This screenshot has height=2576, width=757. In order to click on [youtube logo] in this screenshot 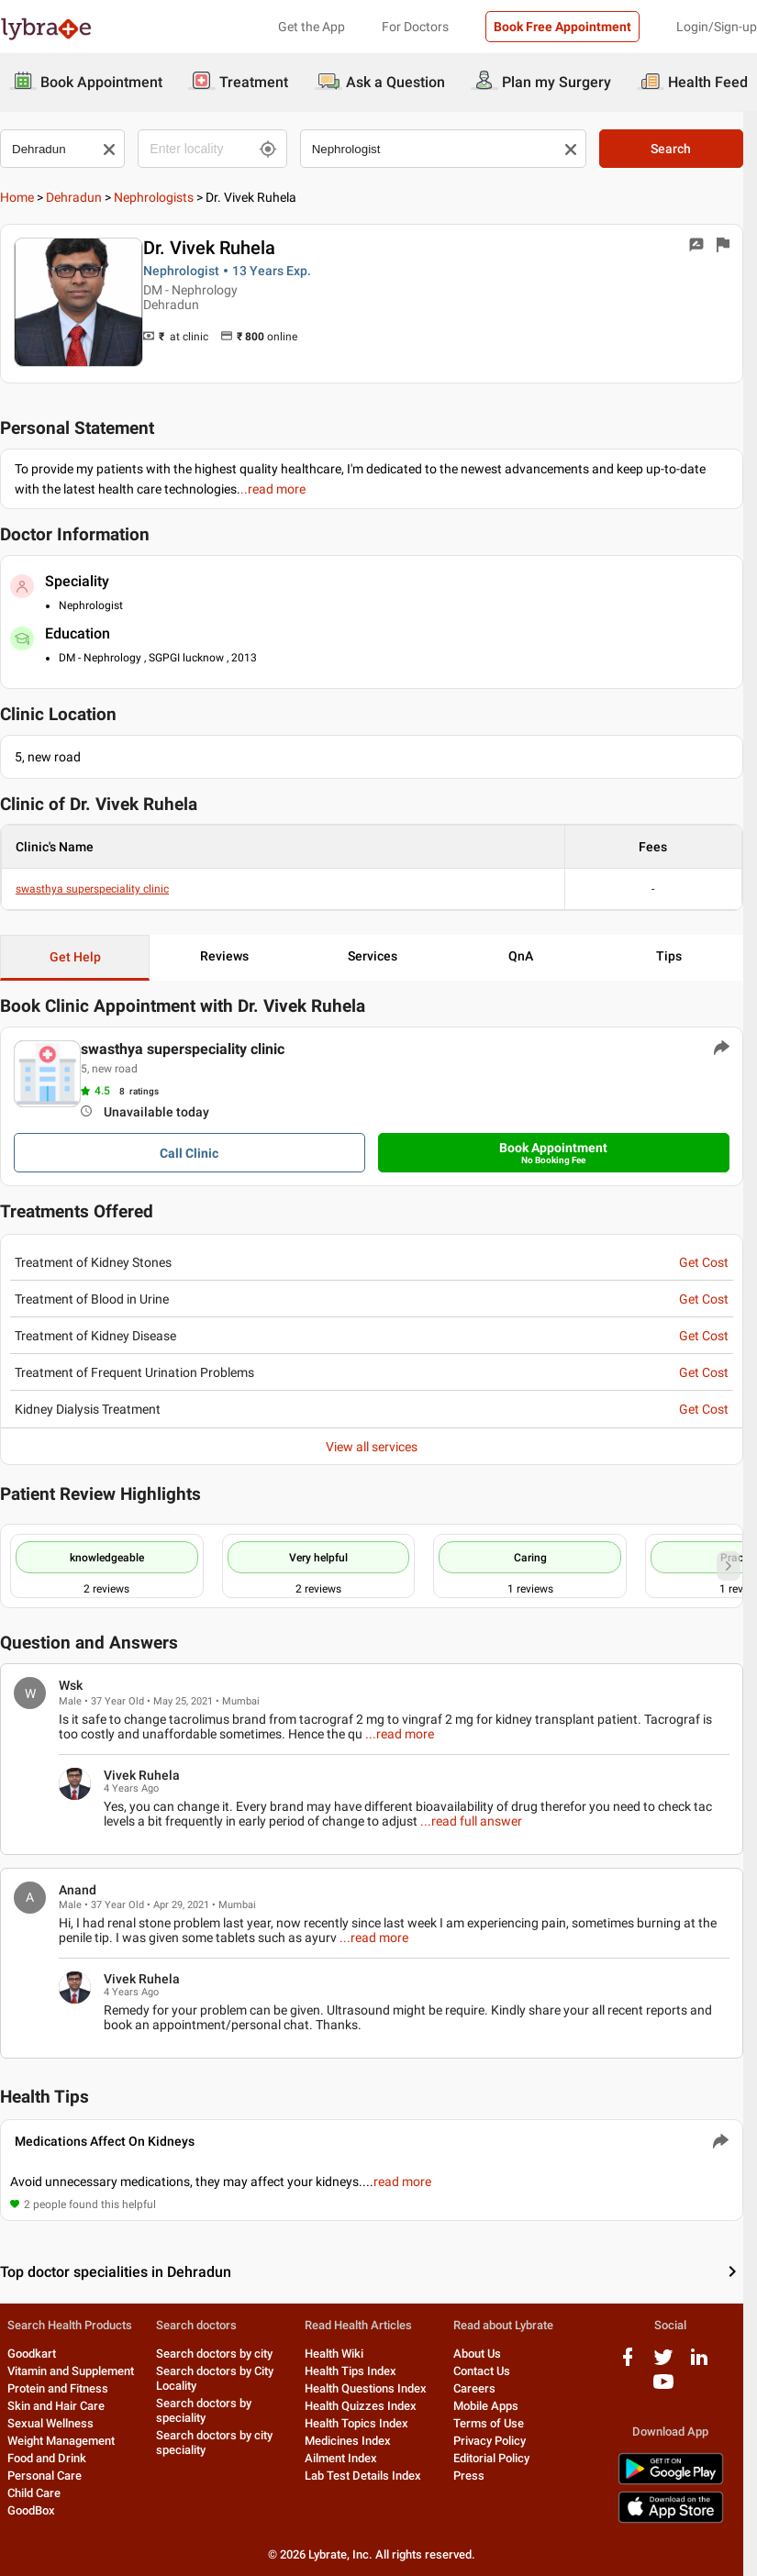, I will do `click(676, 2389)`.